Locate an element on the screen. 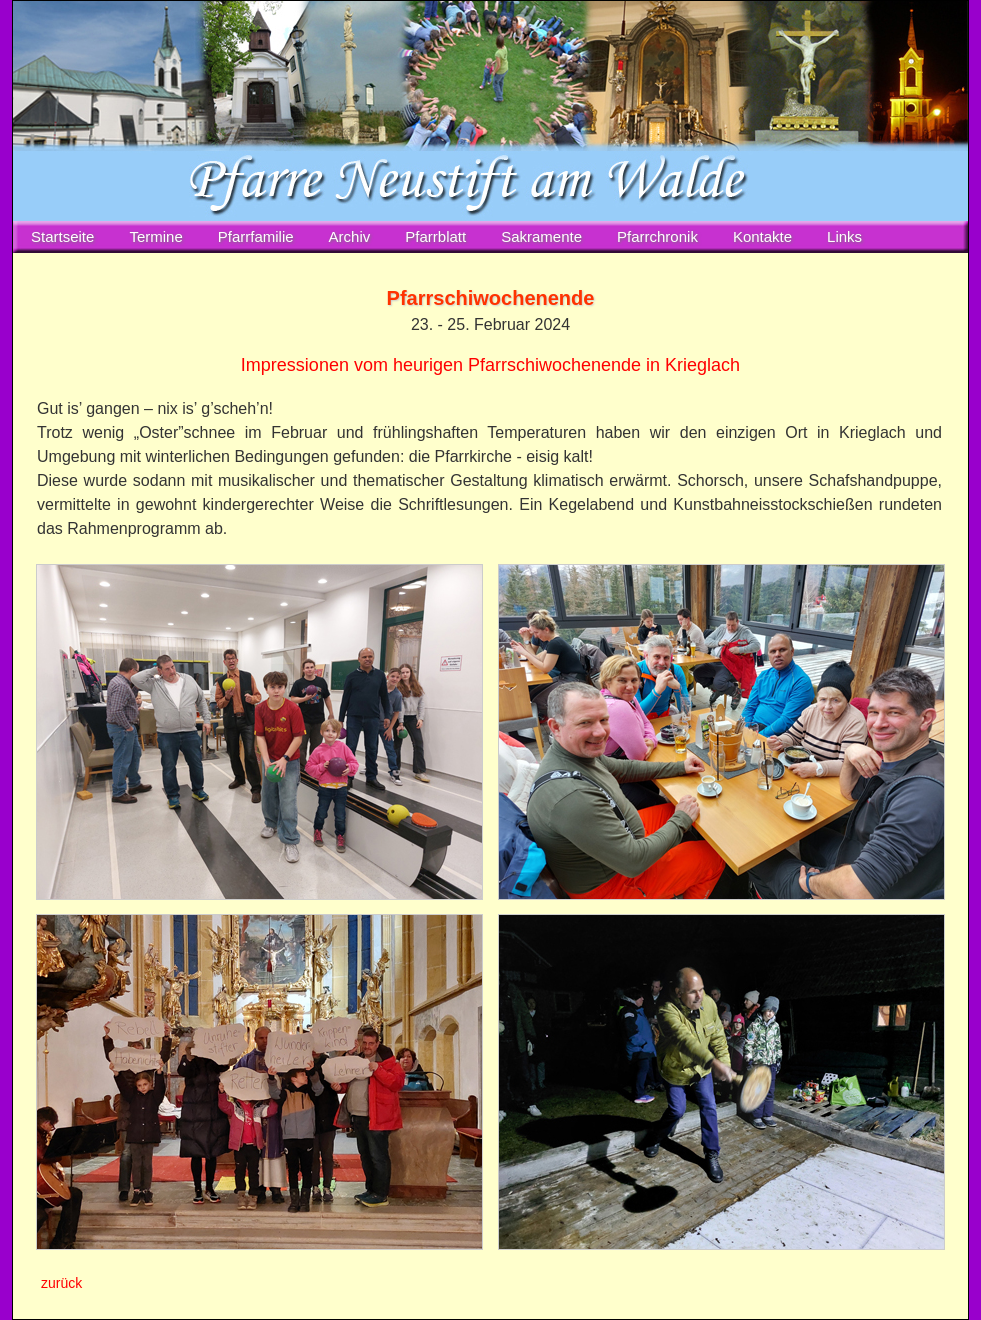 This screenshot has width=981, height=1320. Archiv is located at coordinates (350, 236).